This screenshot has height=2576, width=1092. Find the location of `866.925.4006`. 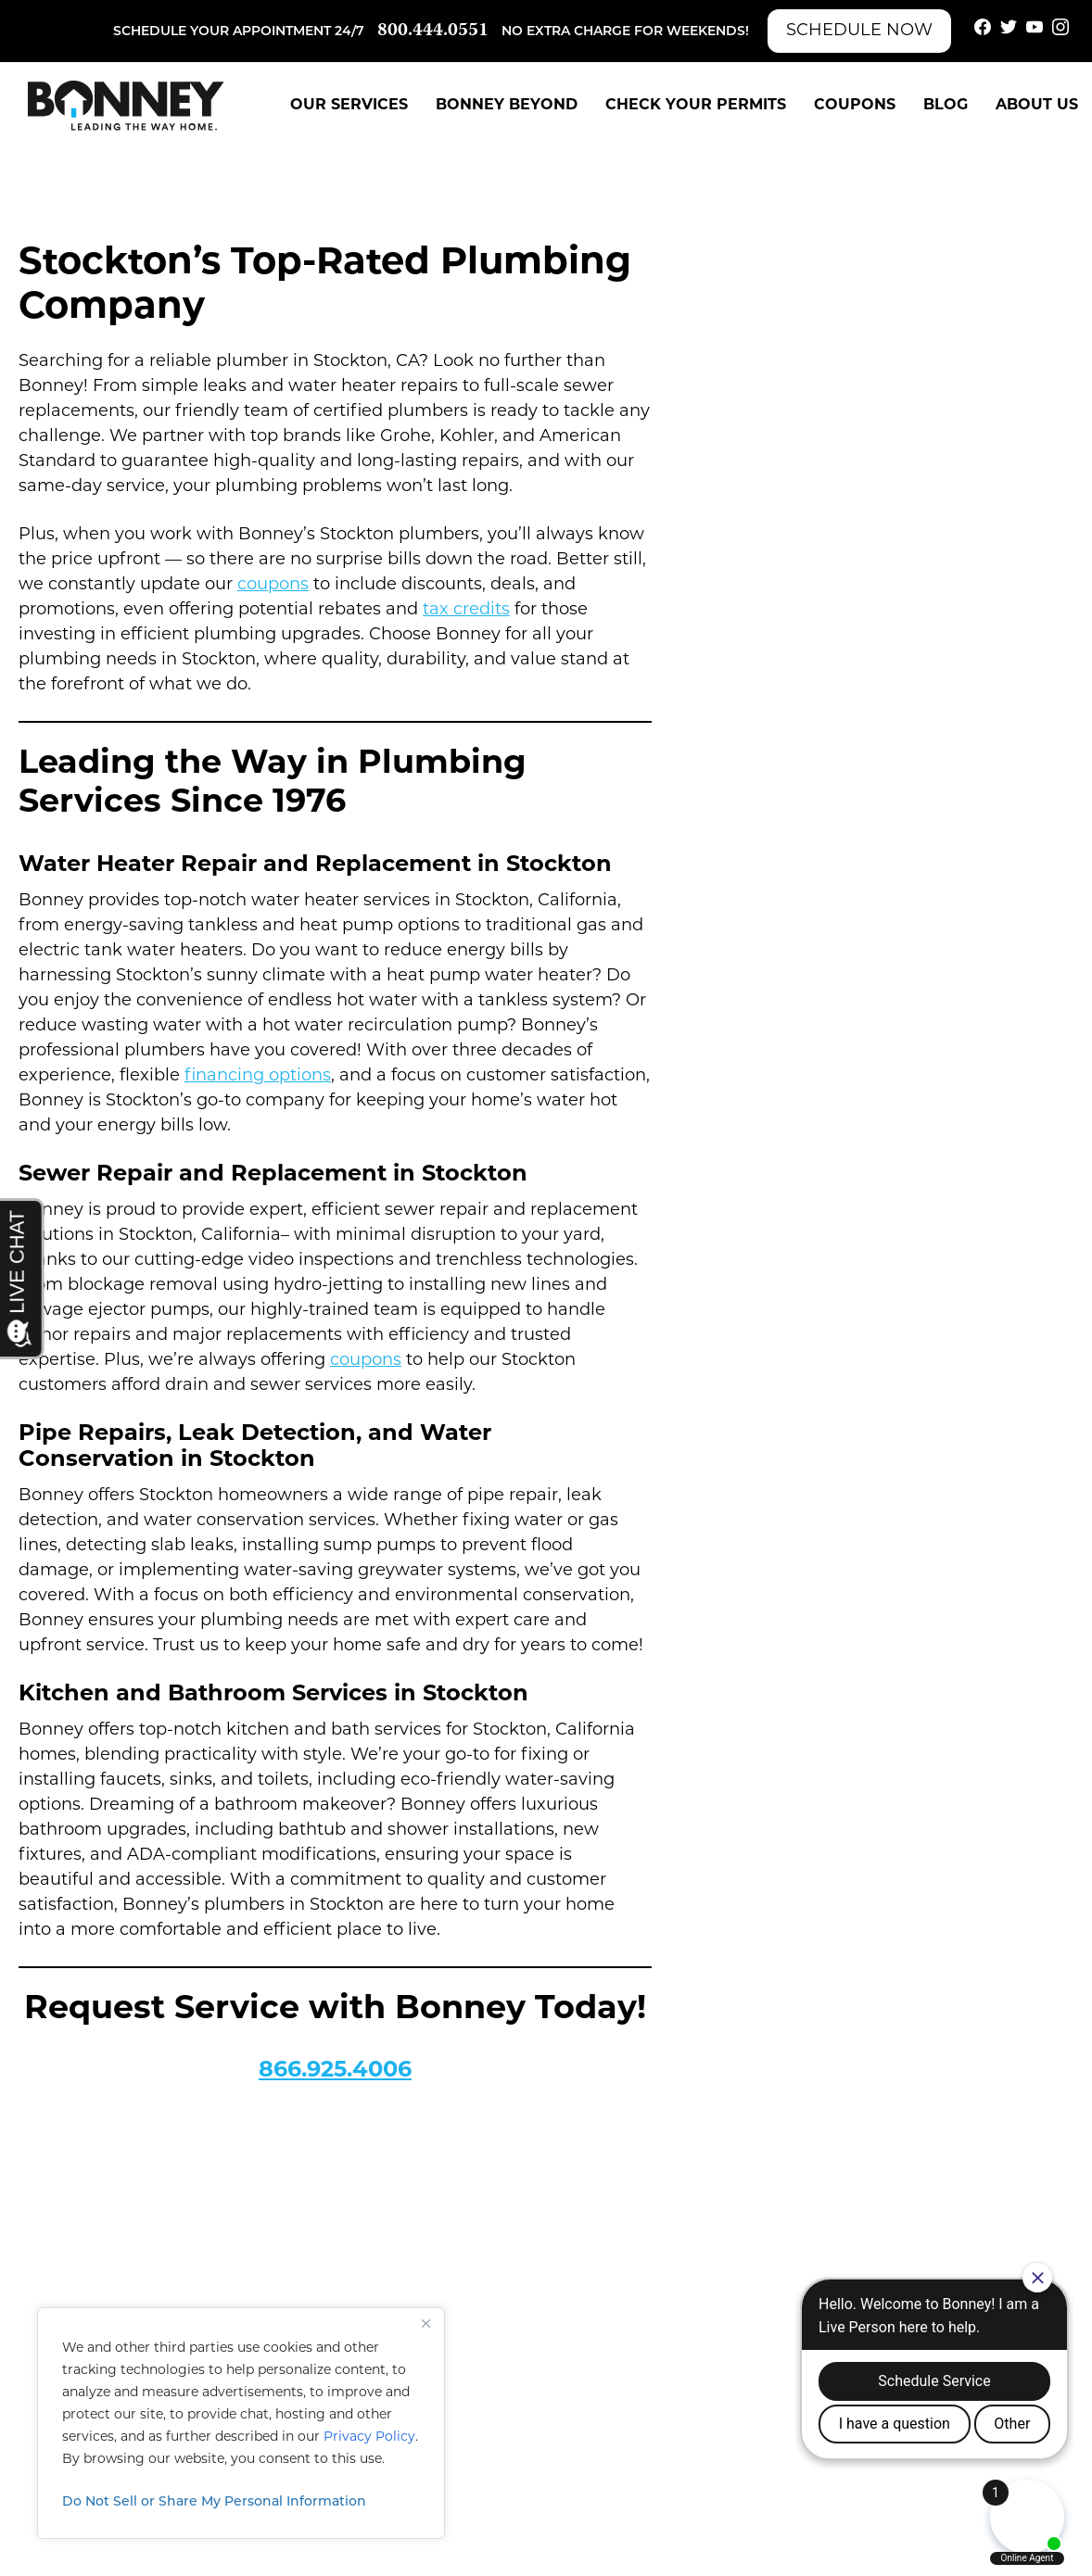

866.925.4006 is located at coordinates (335, 2071).